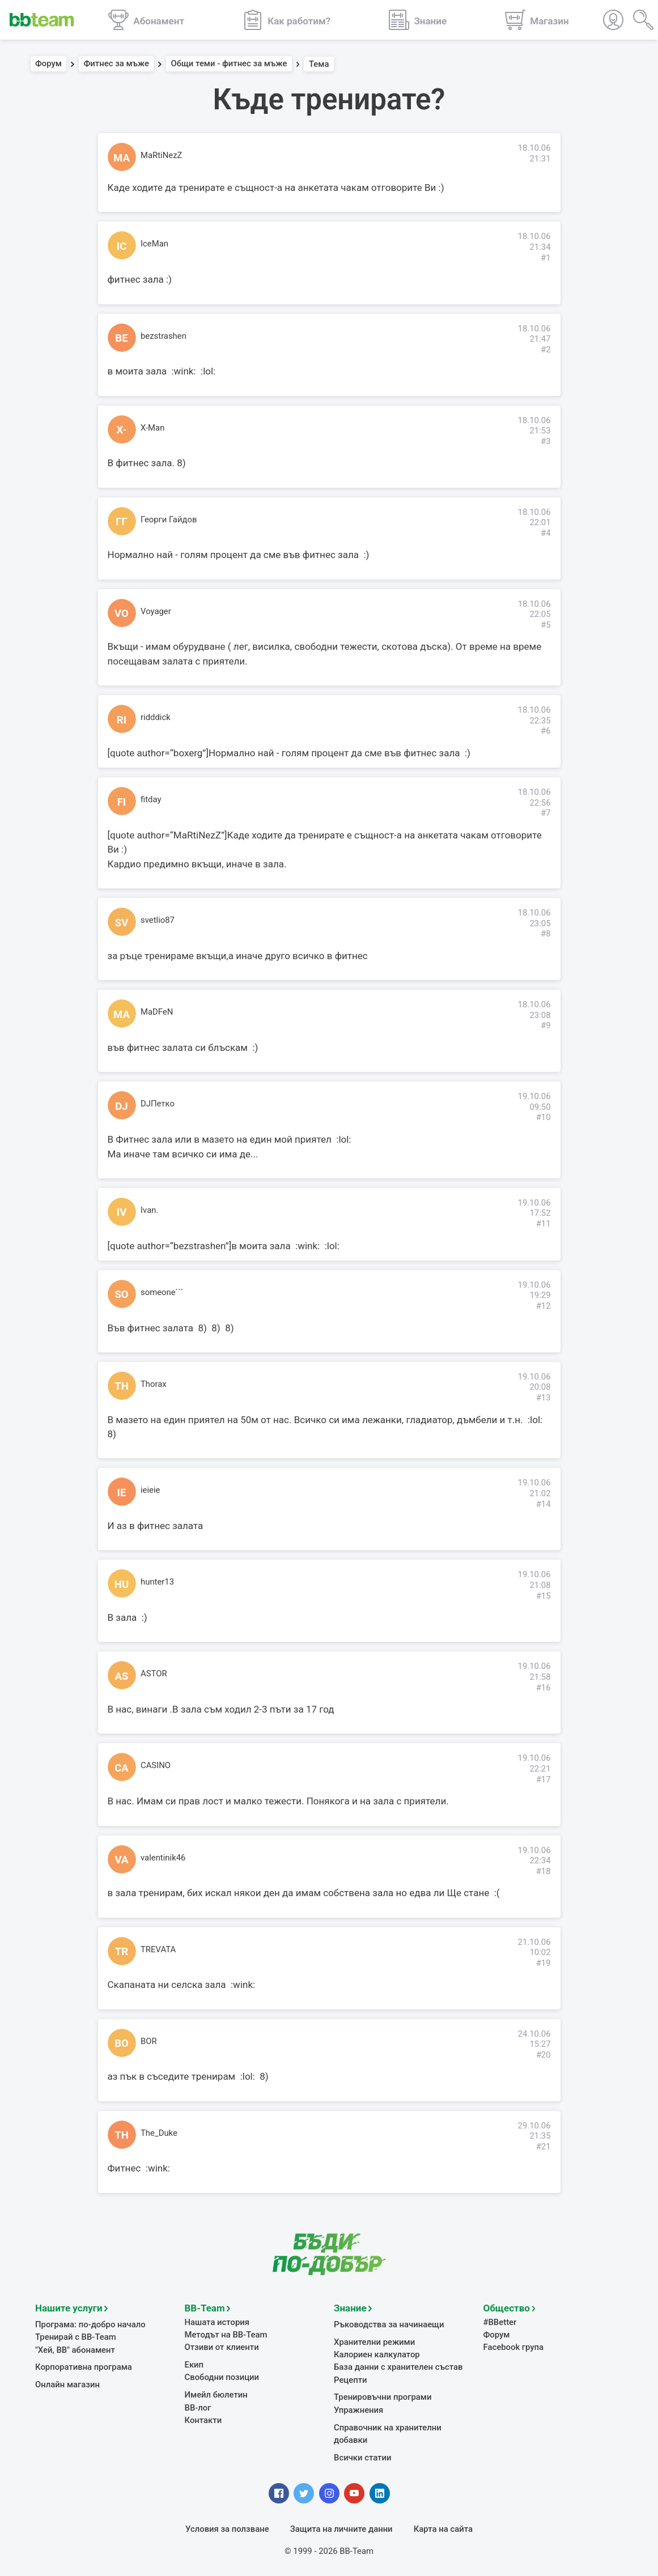 Image resolution: width=658 pixels, height=2576 pixels. What do you see at coordinates (443, 2528) in the screenshot?
I see `Карта на сайта` at bounding box center [443, 2528].